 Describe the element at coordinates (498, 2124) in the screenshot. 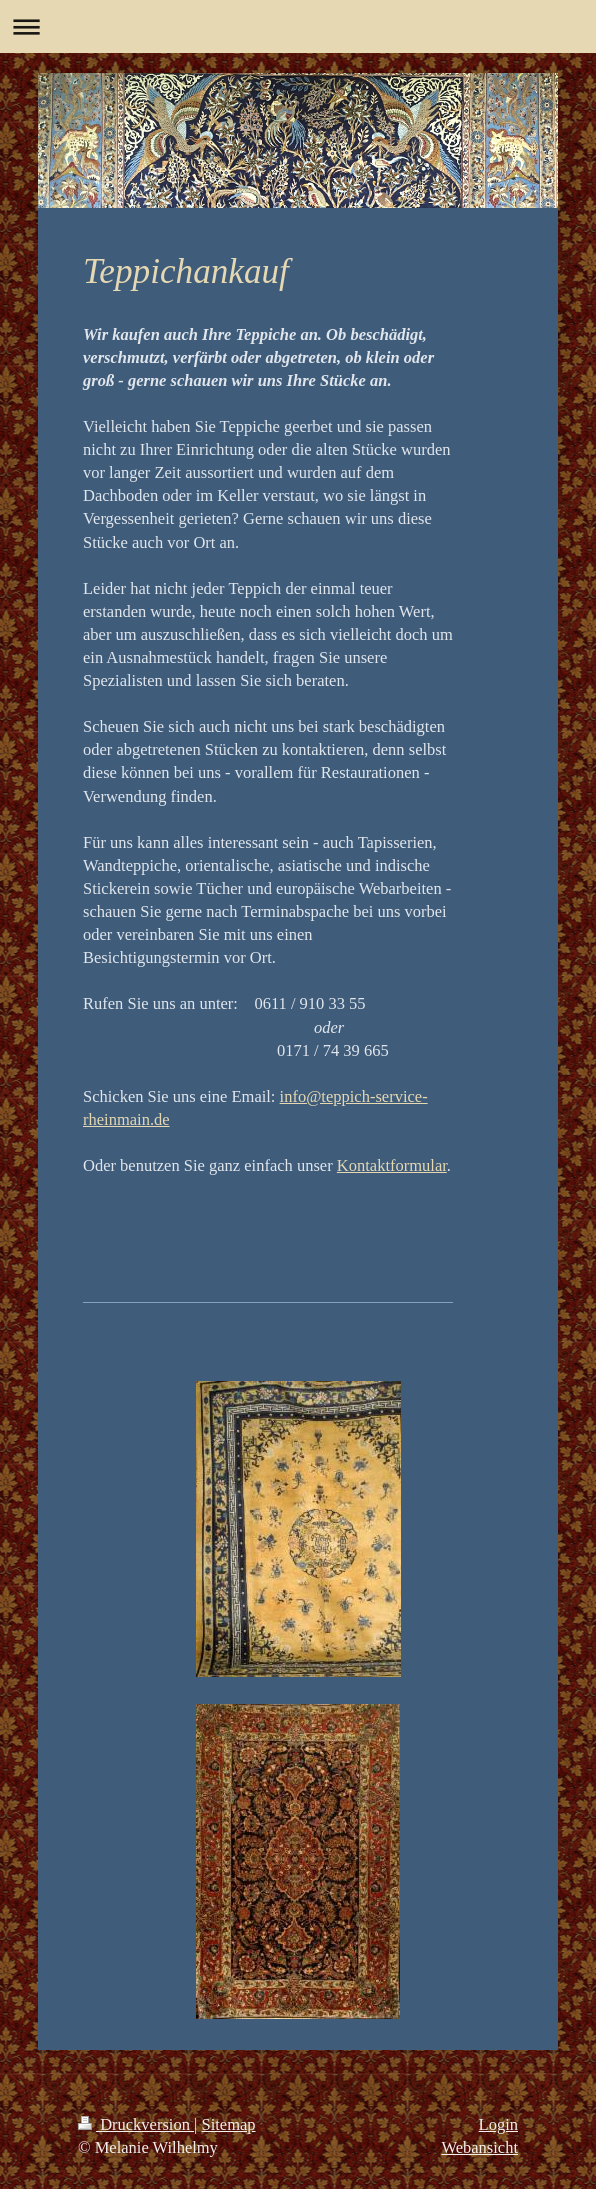

I see `Login` at that location.